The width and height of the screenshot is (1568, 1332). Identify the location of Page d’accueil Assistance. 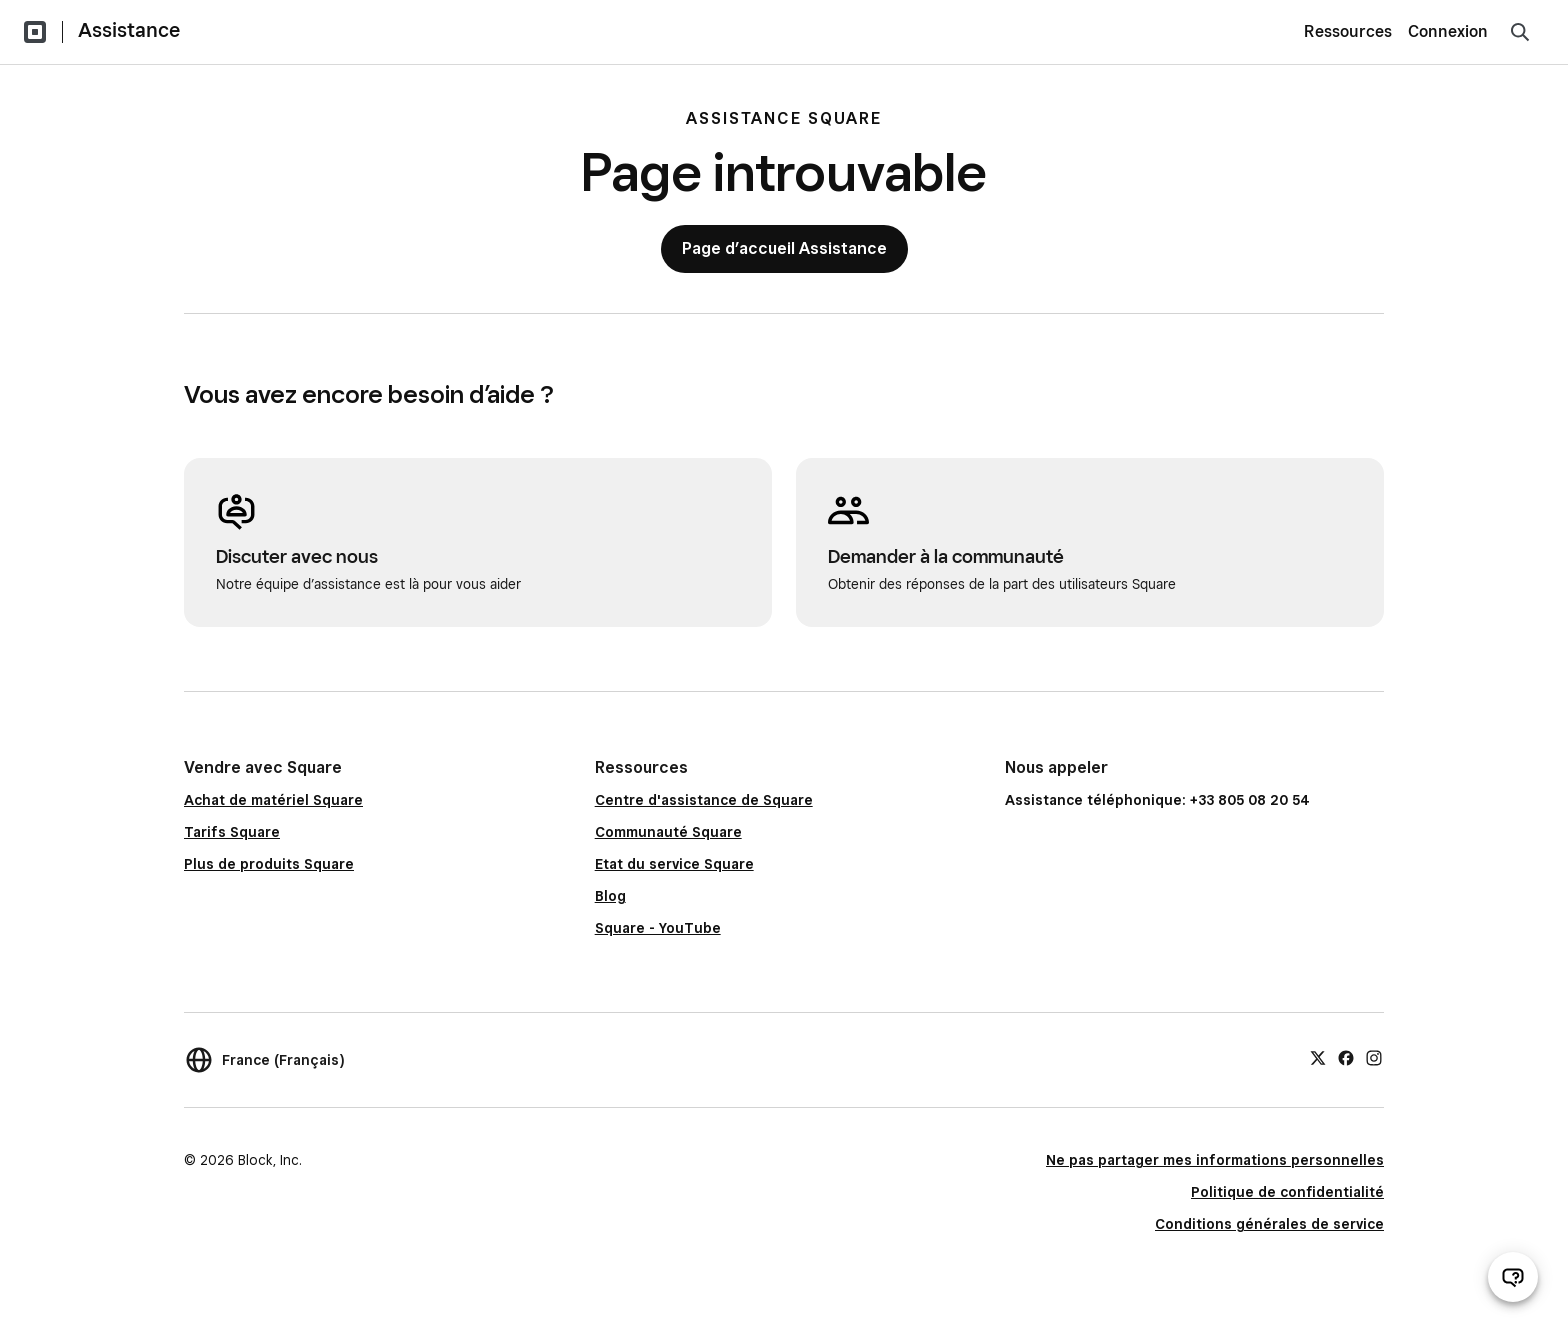
(784, 248).